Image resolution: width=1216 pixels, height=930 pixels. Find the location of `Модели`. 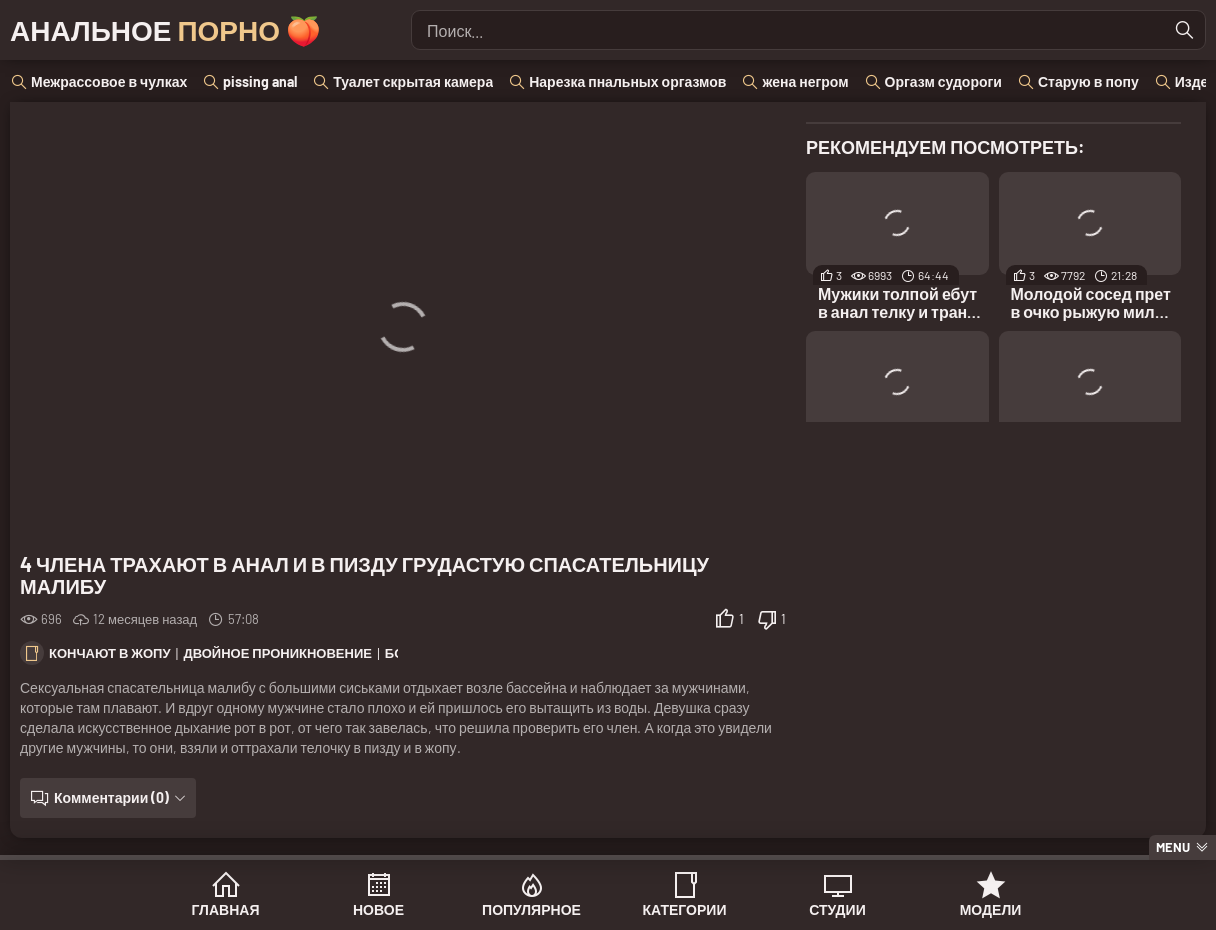

Модели is located at coordinates (991, 909).